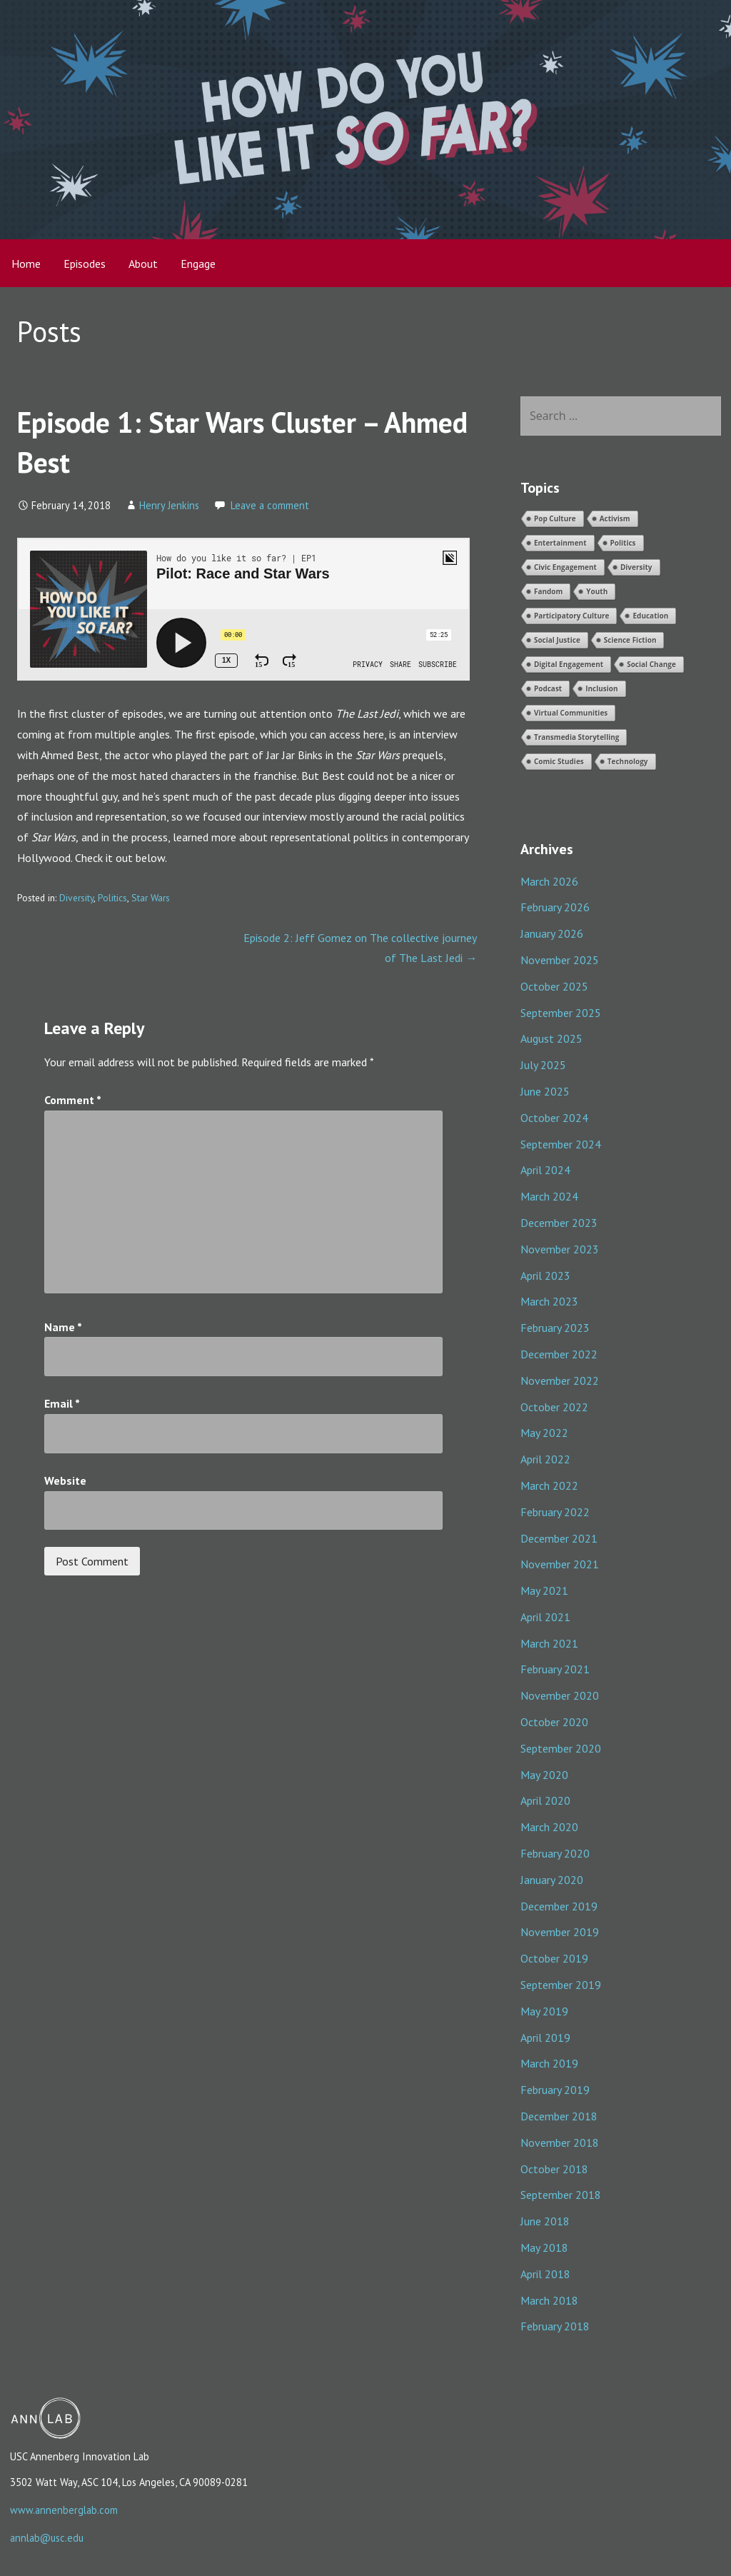  I want to click on November 2022, so click(559, 1380).